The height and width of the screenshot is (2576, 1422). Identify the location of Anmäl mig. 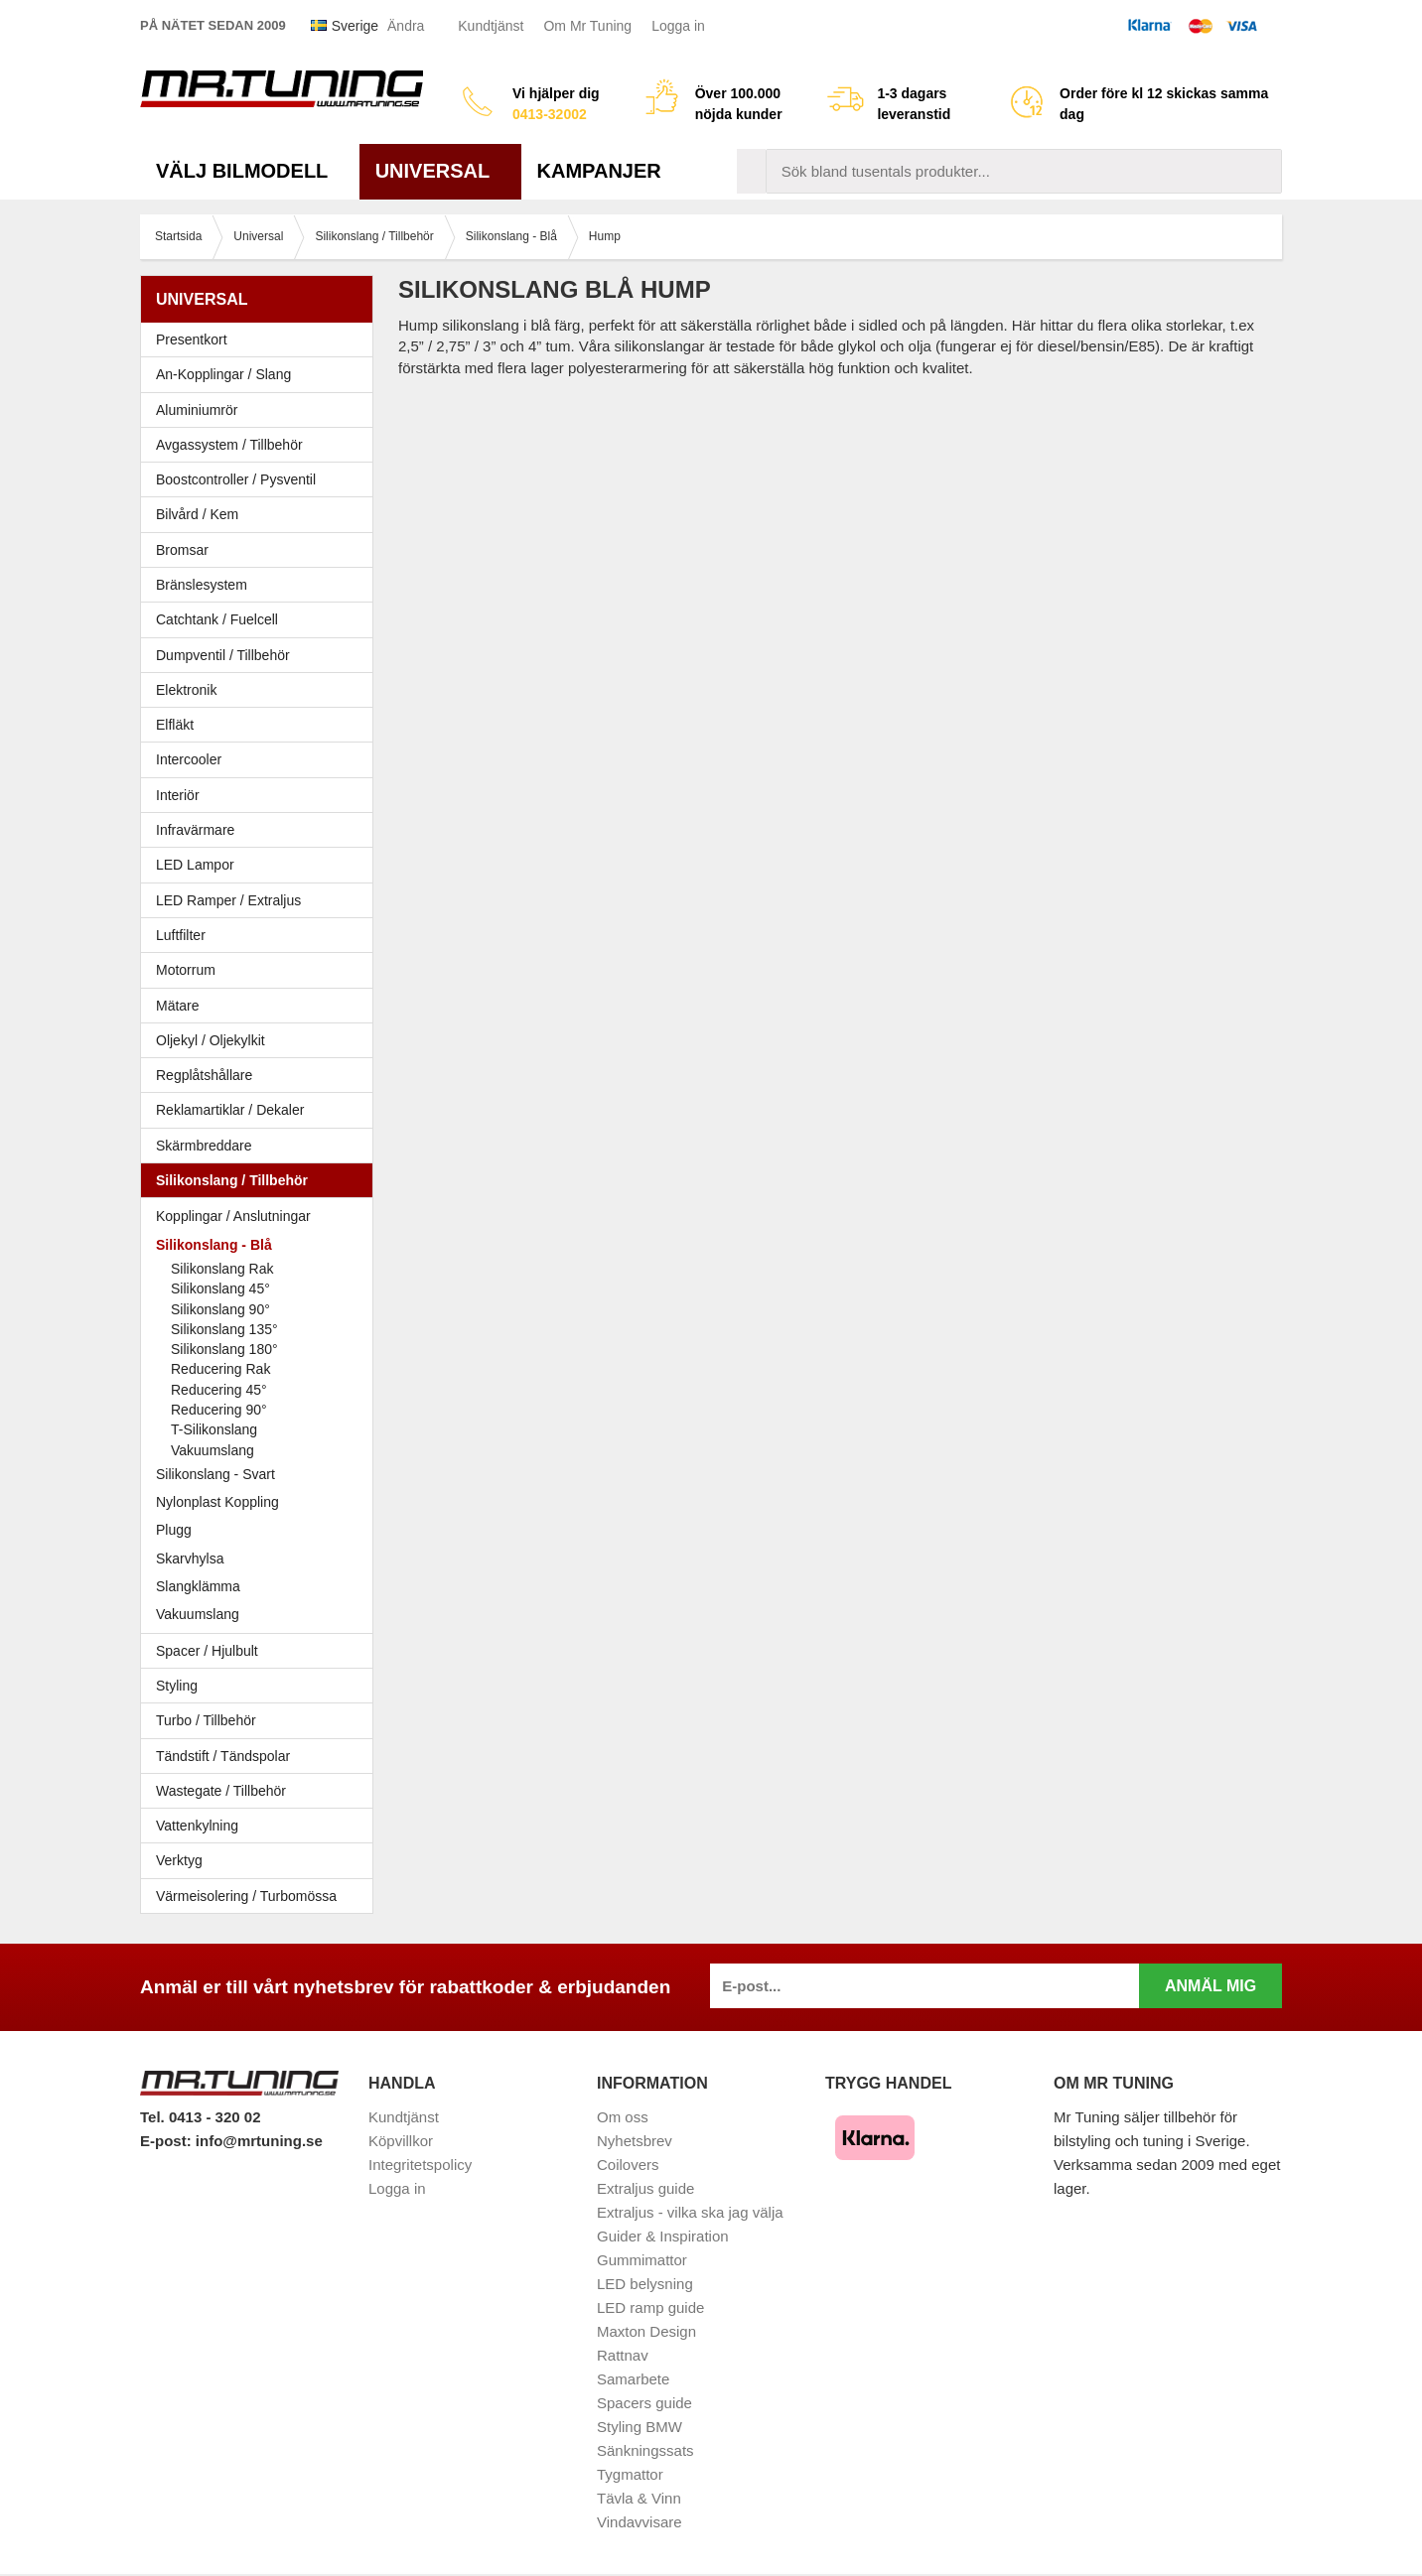
(1210, 1985).